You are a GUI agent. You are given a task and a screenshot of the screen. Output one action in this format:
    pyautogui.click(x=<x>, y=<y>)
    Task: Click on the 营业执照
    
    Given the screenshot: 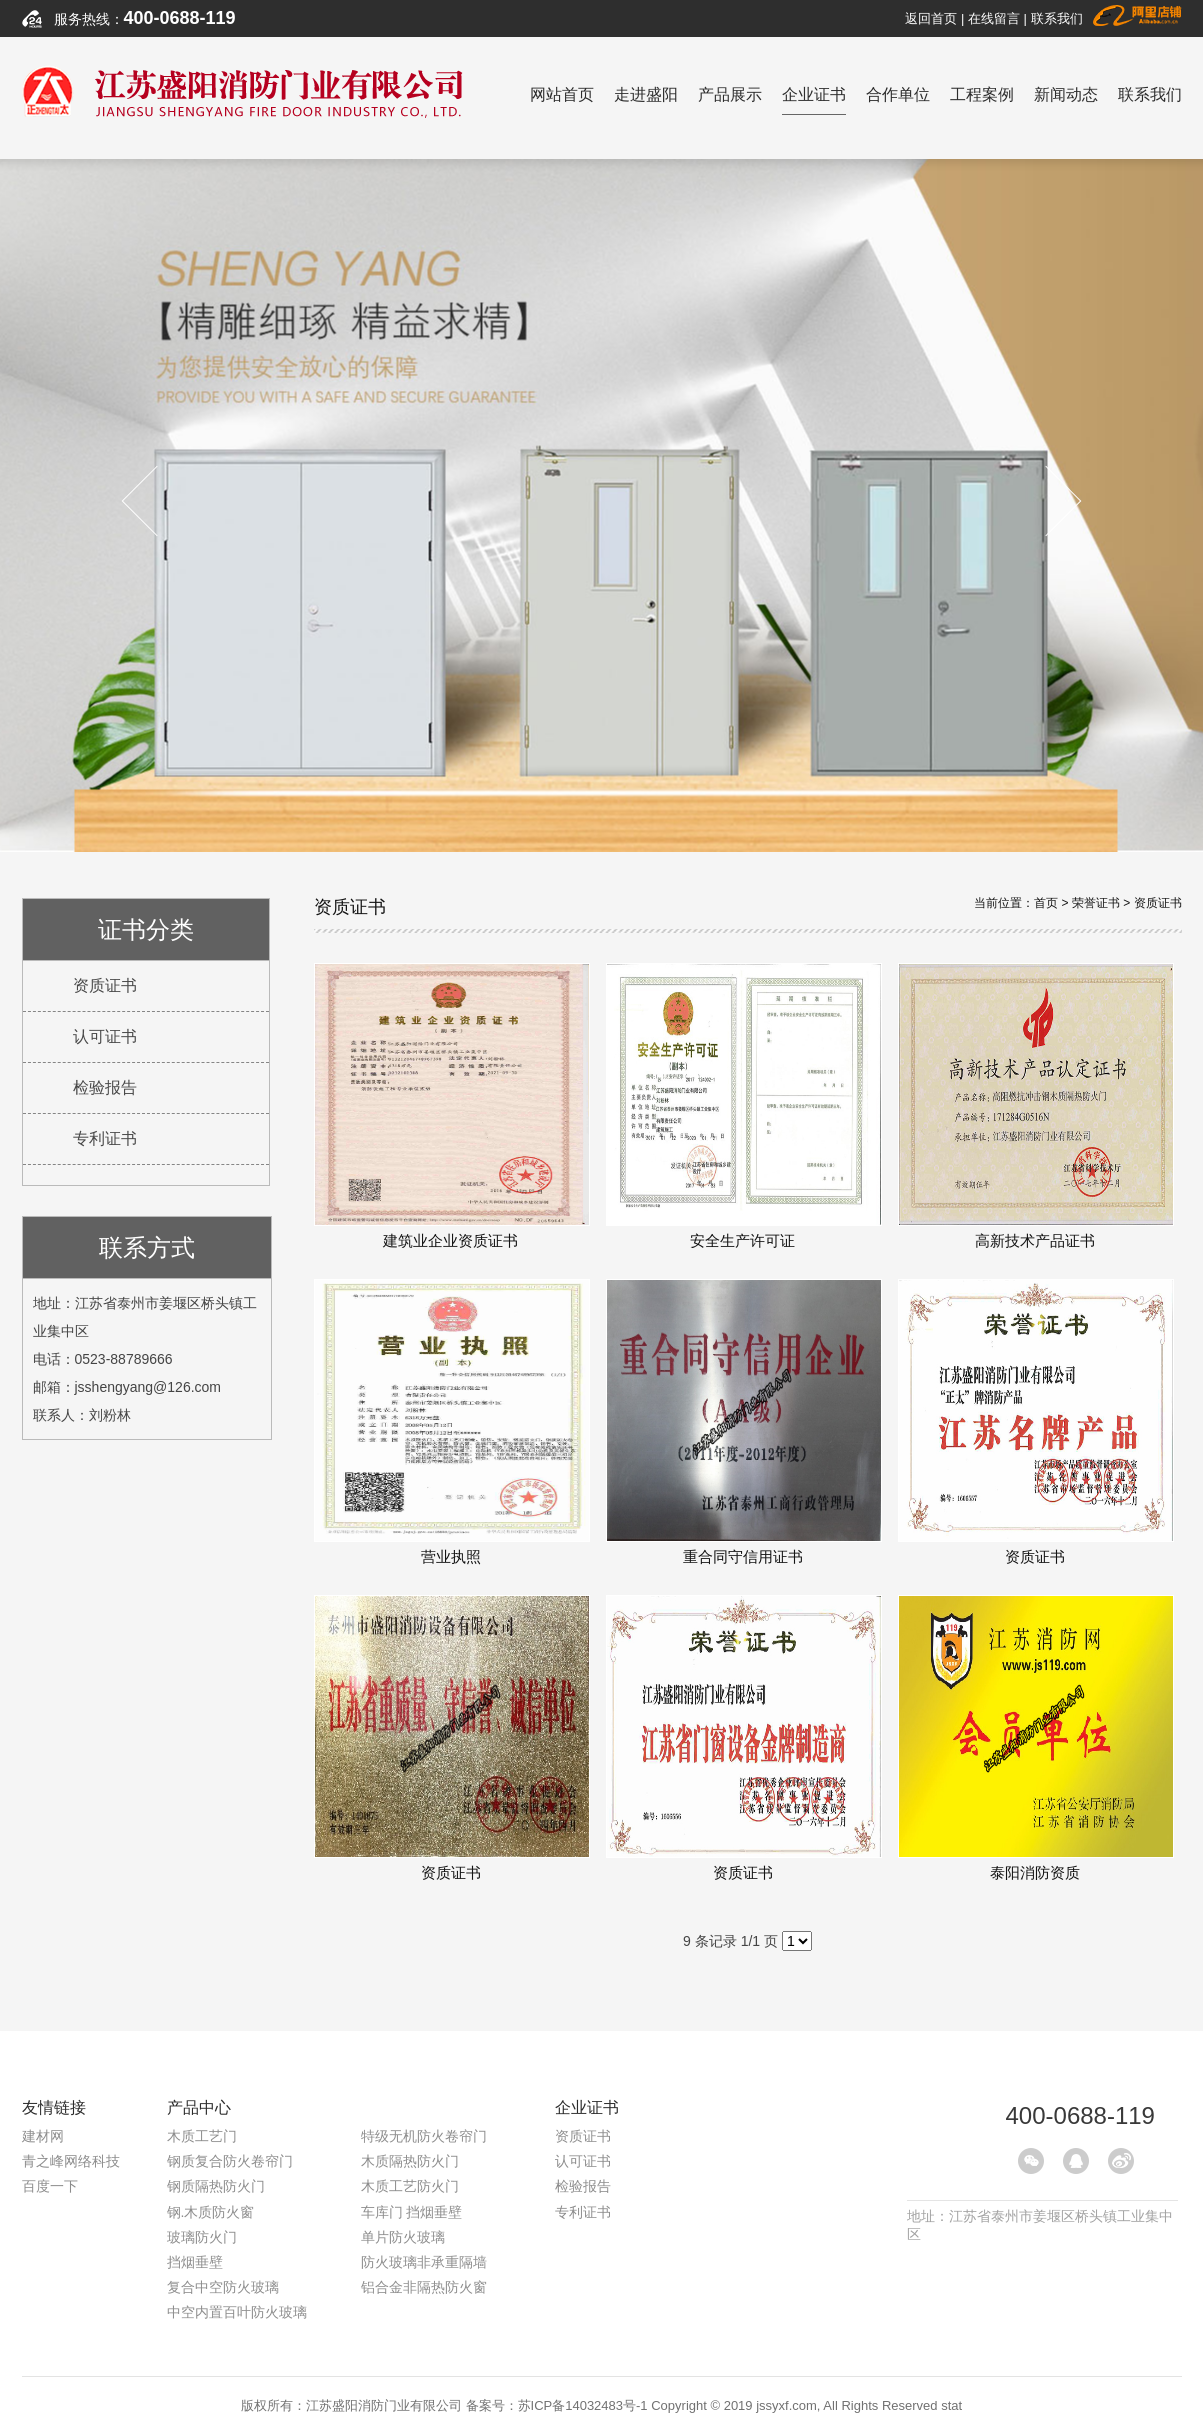 What is the action you would take?
    pyautogui.click(x=451, y=1422)
    